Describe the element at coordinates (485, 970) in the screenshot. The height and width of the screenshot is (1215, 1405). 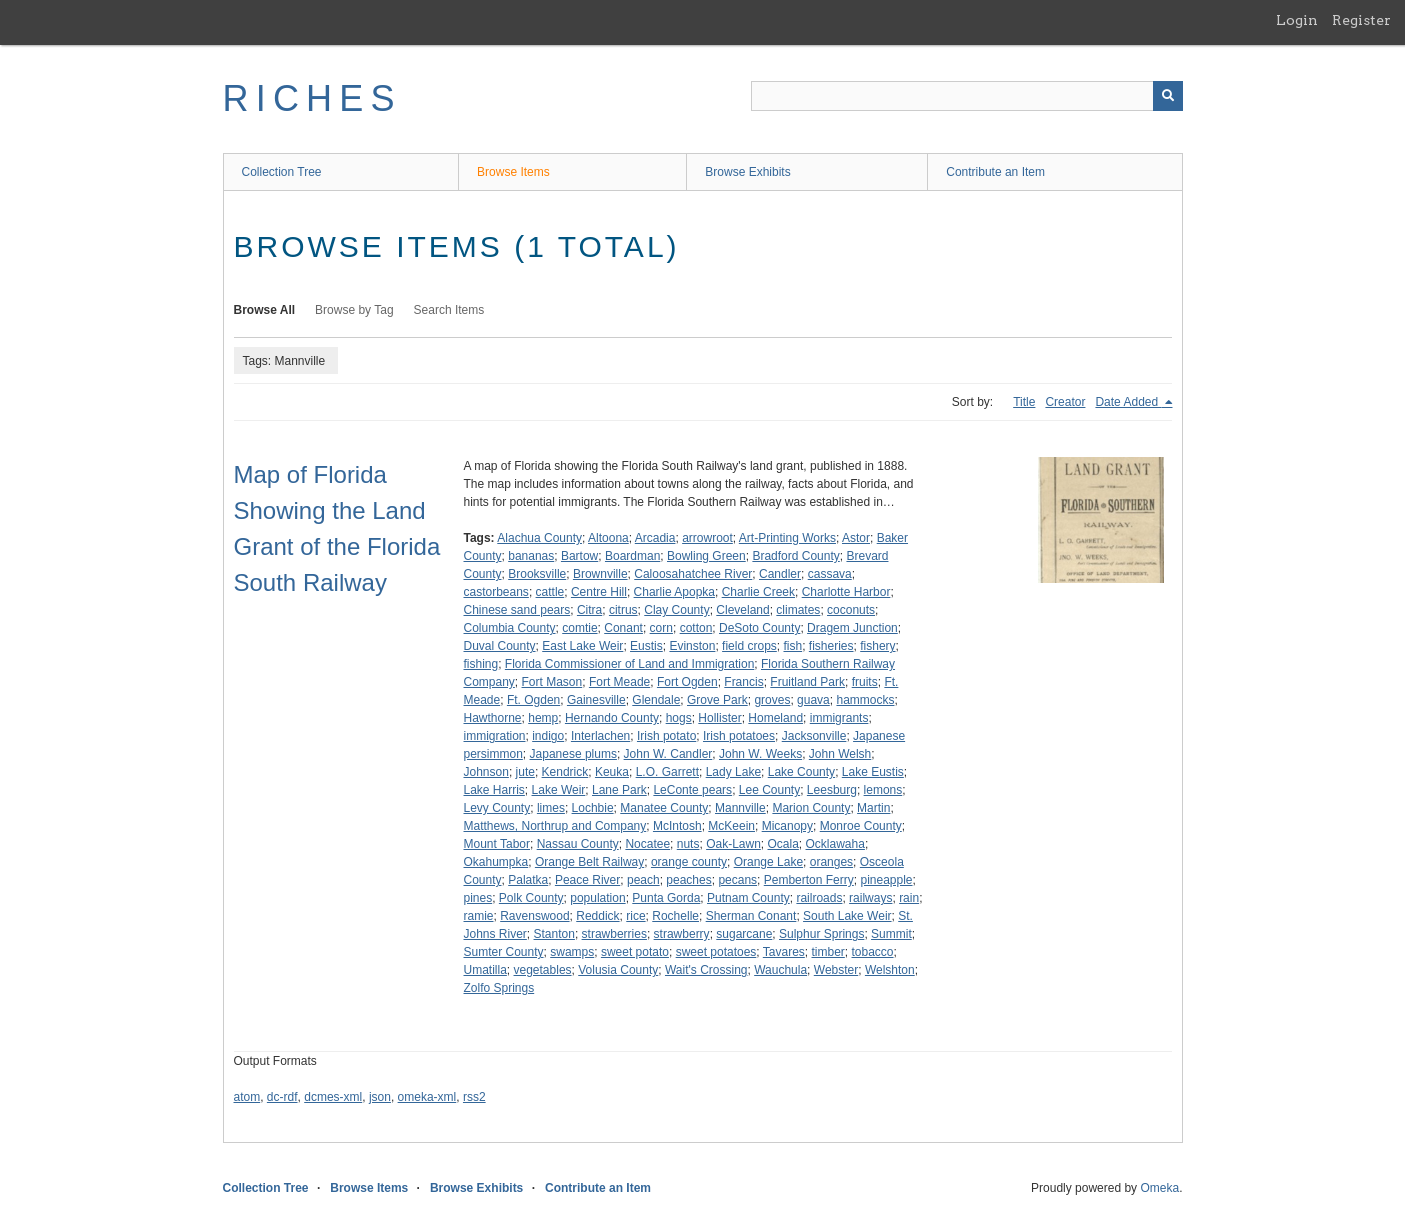
I see `Umatilla` at that location.